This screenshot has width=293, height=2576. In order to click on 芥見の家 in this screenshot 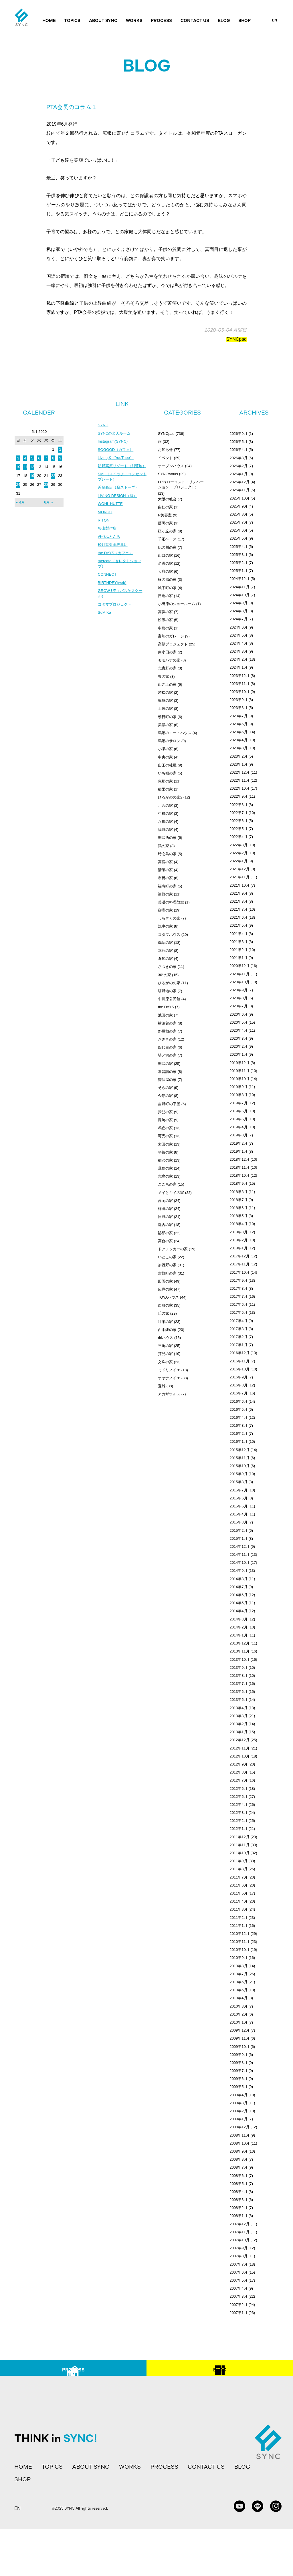, I will do `click(165, 1354)`.